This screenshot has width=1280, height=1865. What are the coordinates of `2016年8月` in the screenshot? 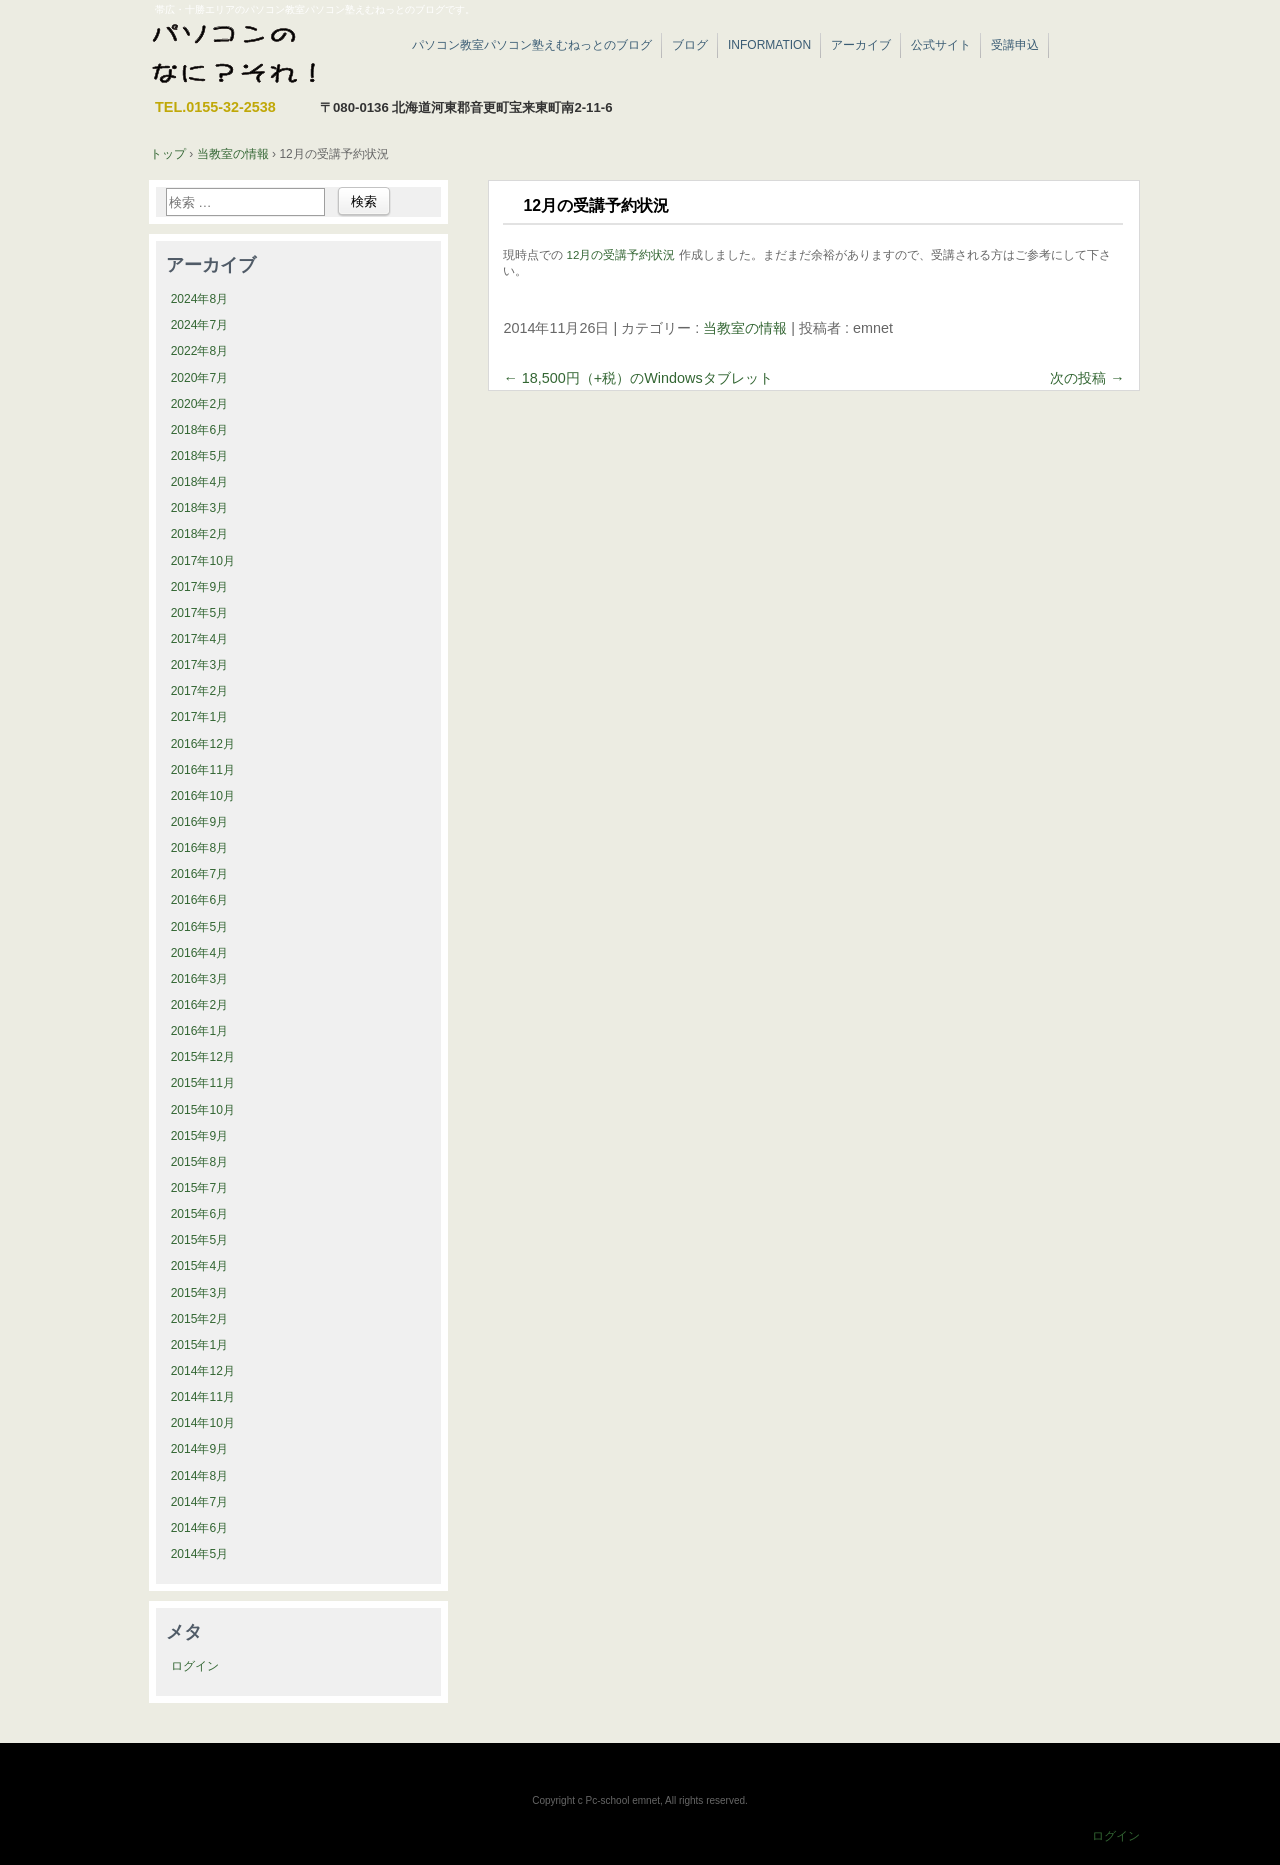 It's located at (200, 848).